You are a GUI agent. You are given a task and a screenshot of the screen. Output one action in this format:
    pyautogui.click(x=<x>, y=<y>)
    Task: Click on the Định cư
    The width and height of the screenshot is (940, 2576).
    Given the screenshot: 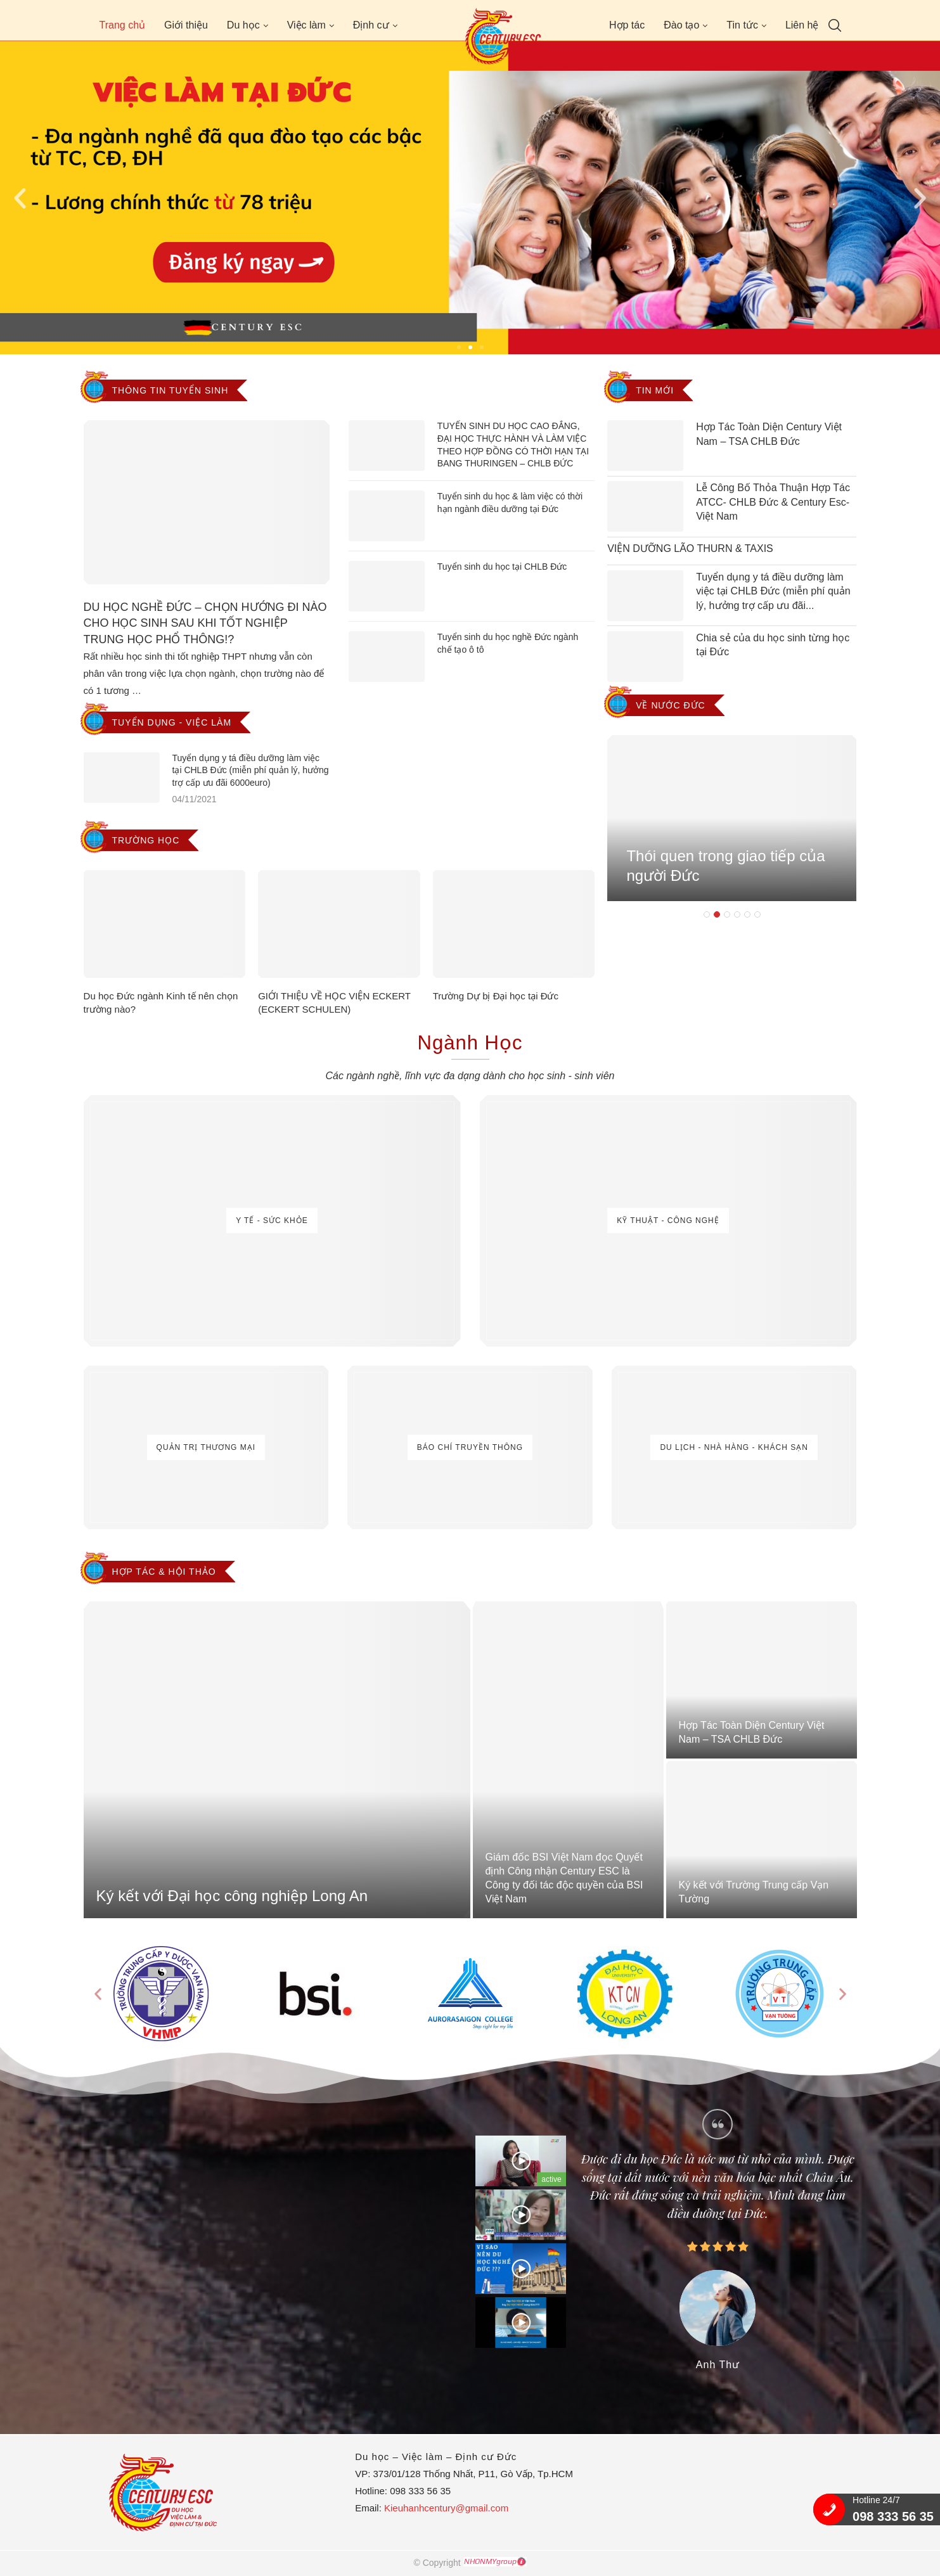 What is the action you would take?
    pyautogui.click(x=371, y=25)
    